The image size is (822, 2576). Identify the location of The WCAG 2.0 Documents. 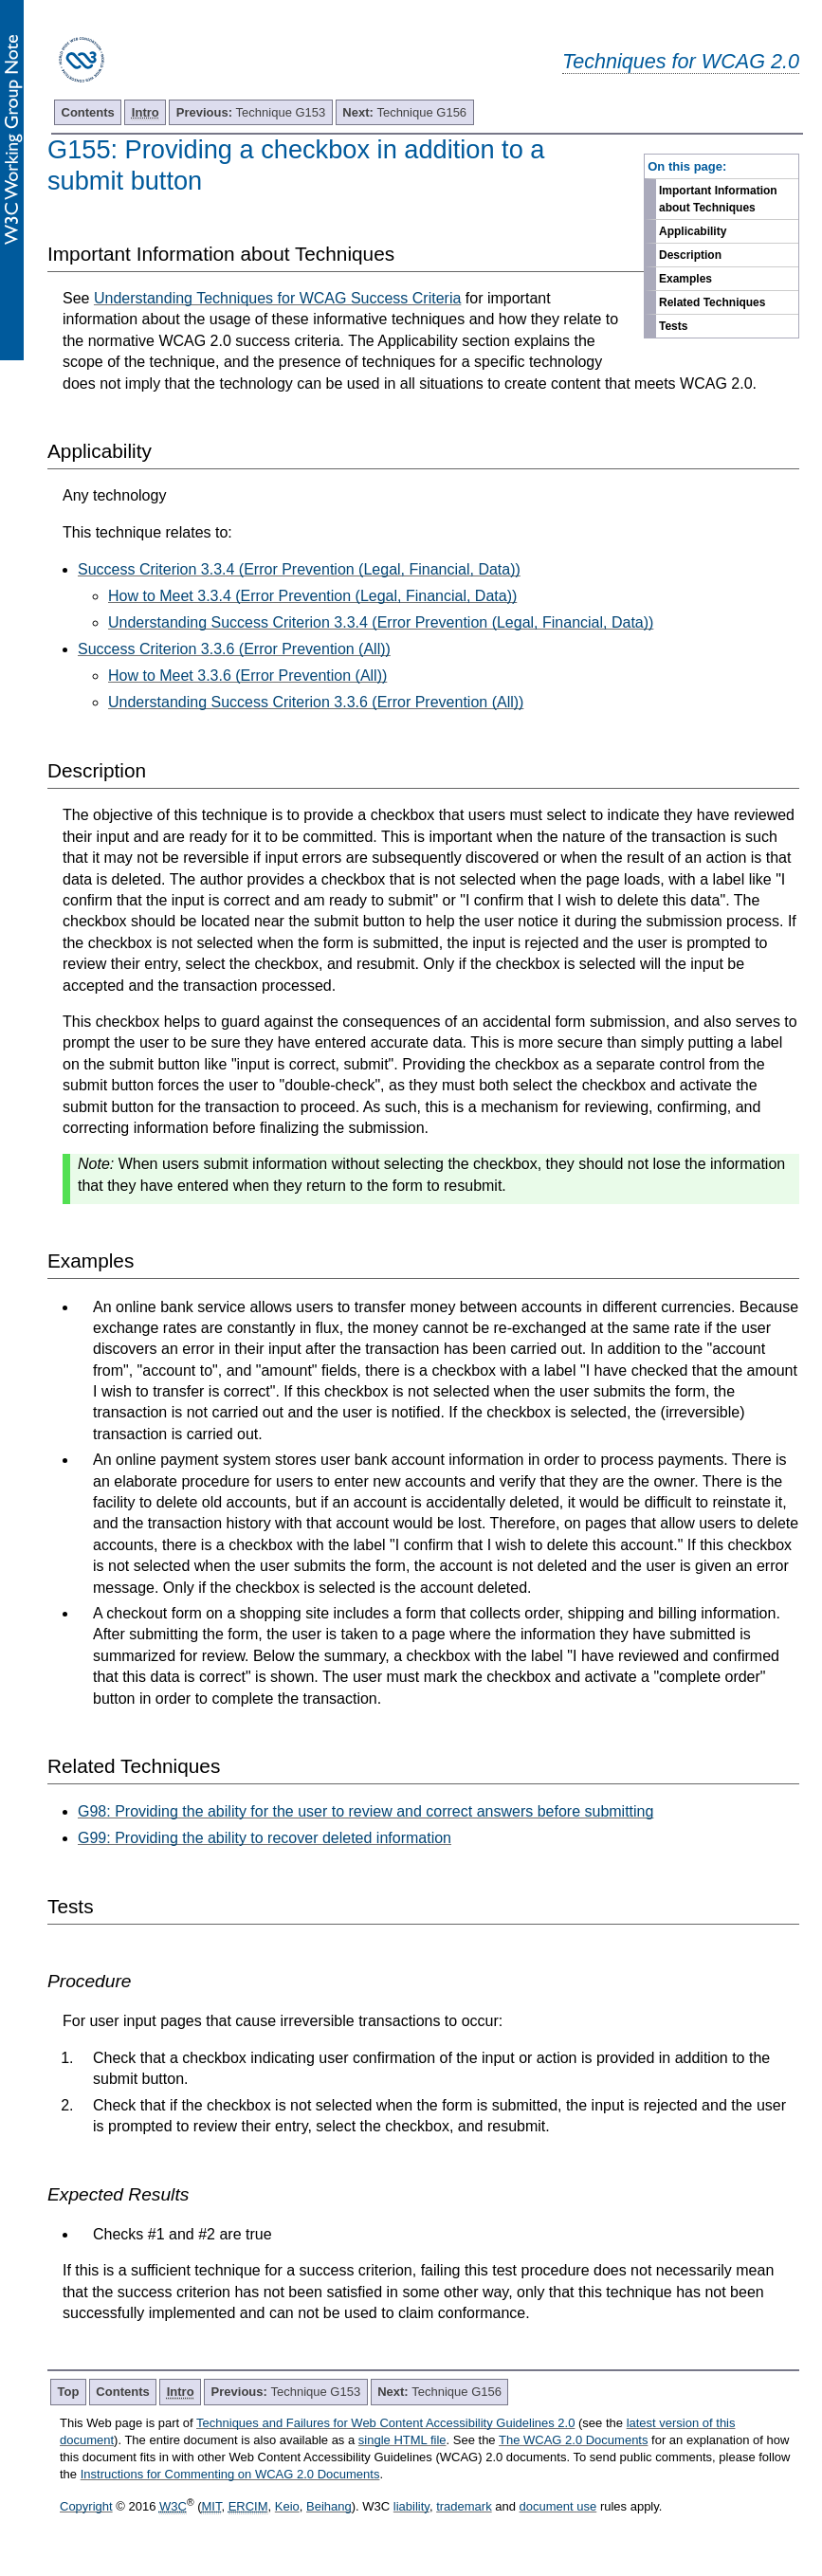
(573, 2440).